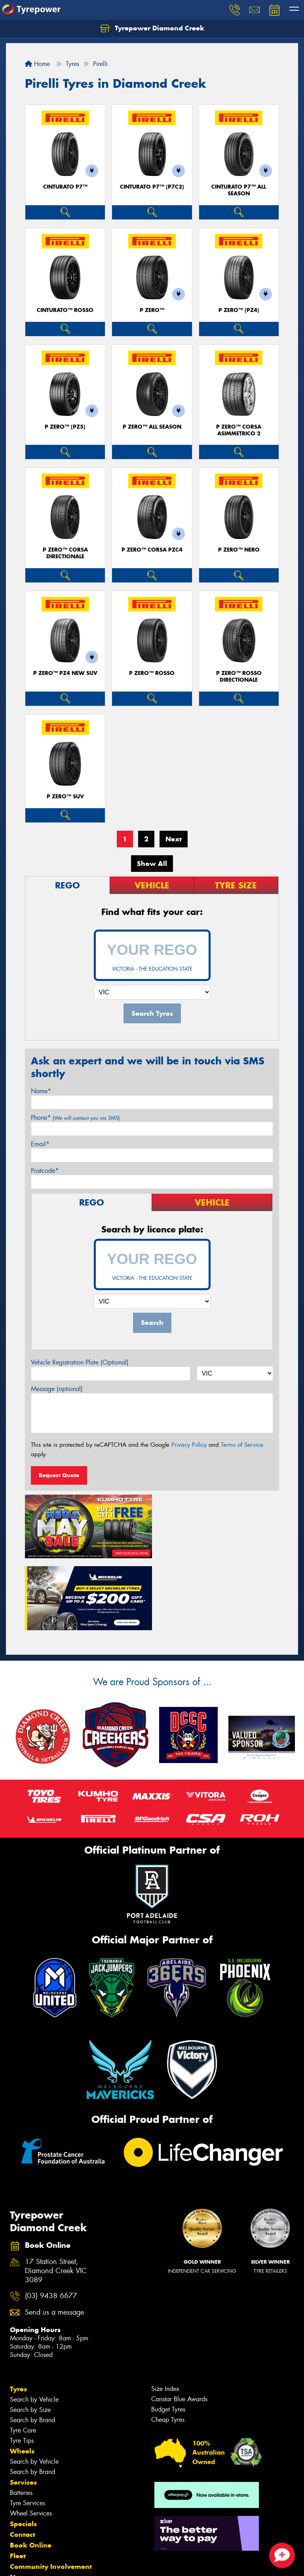 This screenshot has width=304, height=2576. What do you see at coordinates (75, 1117) in the screenshot?
I see `Phone*` at bounding box center [75, 1117].